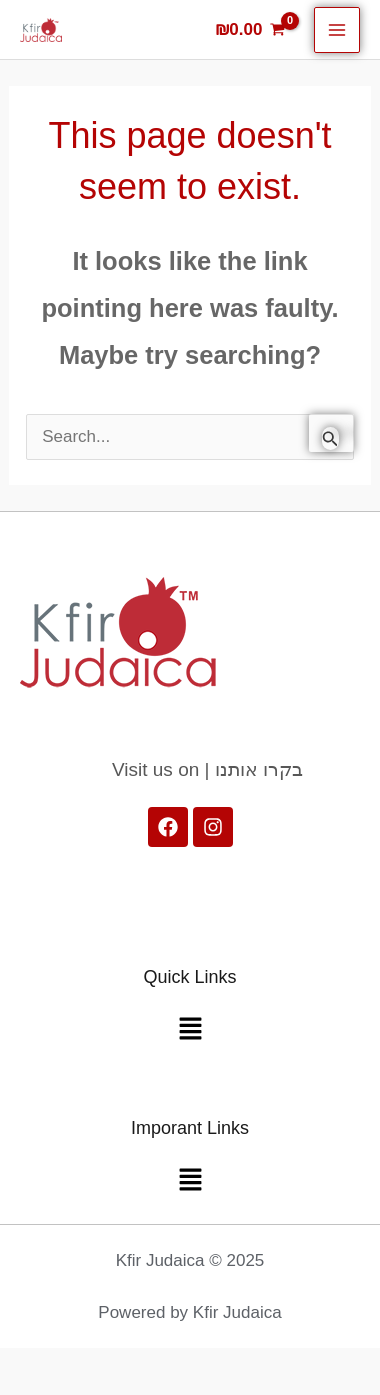 This screenshot has height=1395, width=380. I want to click on [button], so click(190, 1031).